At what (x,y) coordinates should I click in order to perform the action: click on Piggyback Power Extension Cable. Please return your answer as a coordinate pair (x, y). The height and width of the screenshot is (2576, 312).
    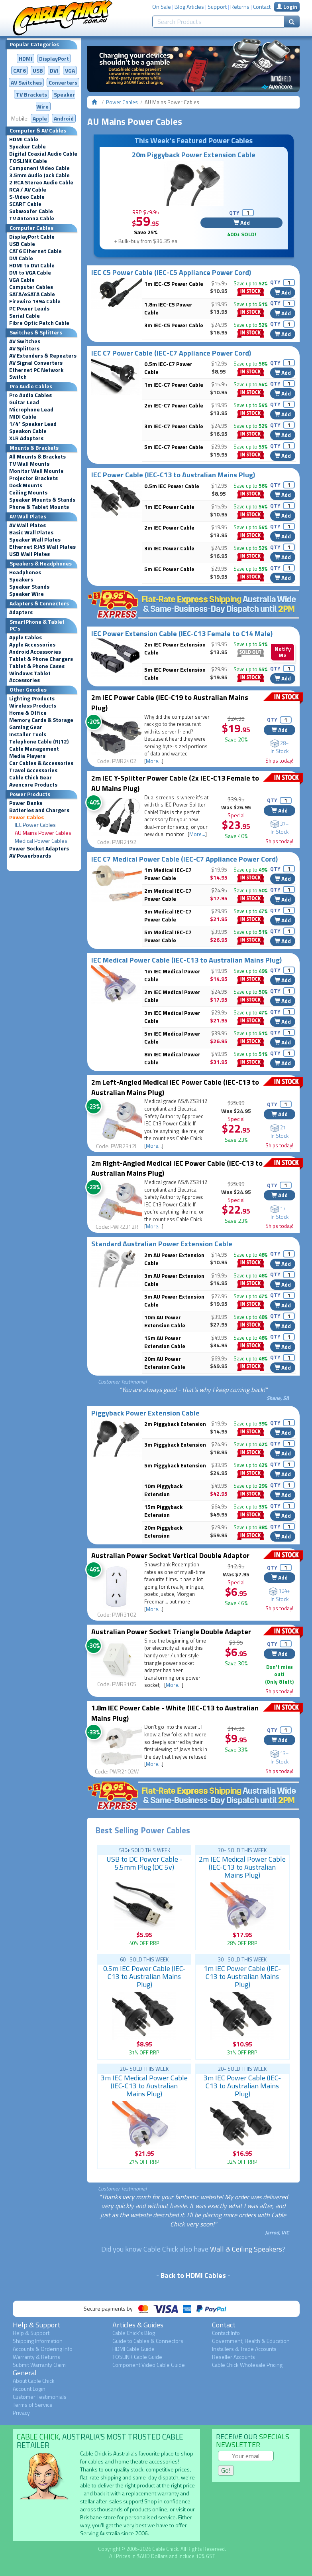
    Looking at the image, I should click on (145, 1413).